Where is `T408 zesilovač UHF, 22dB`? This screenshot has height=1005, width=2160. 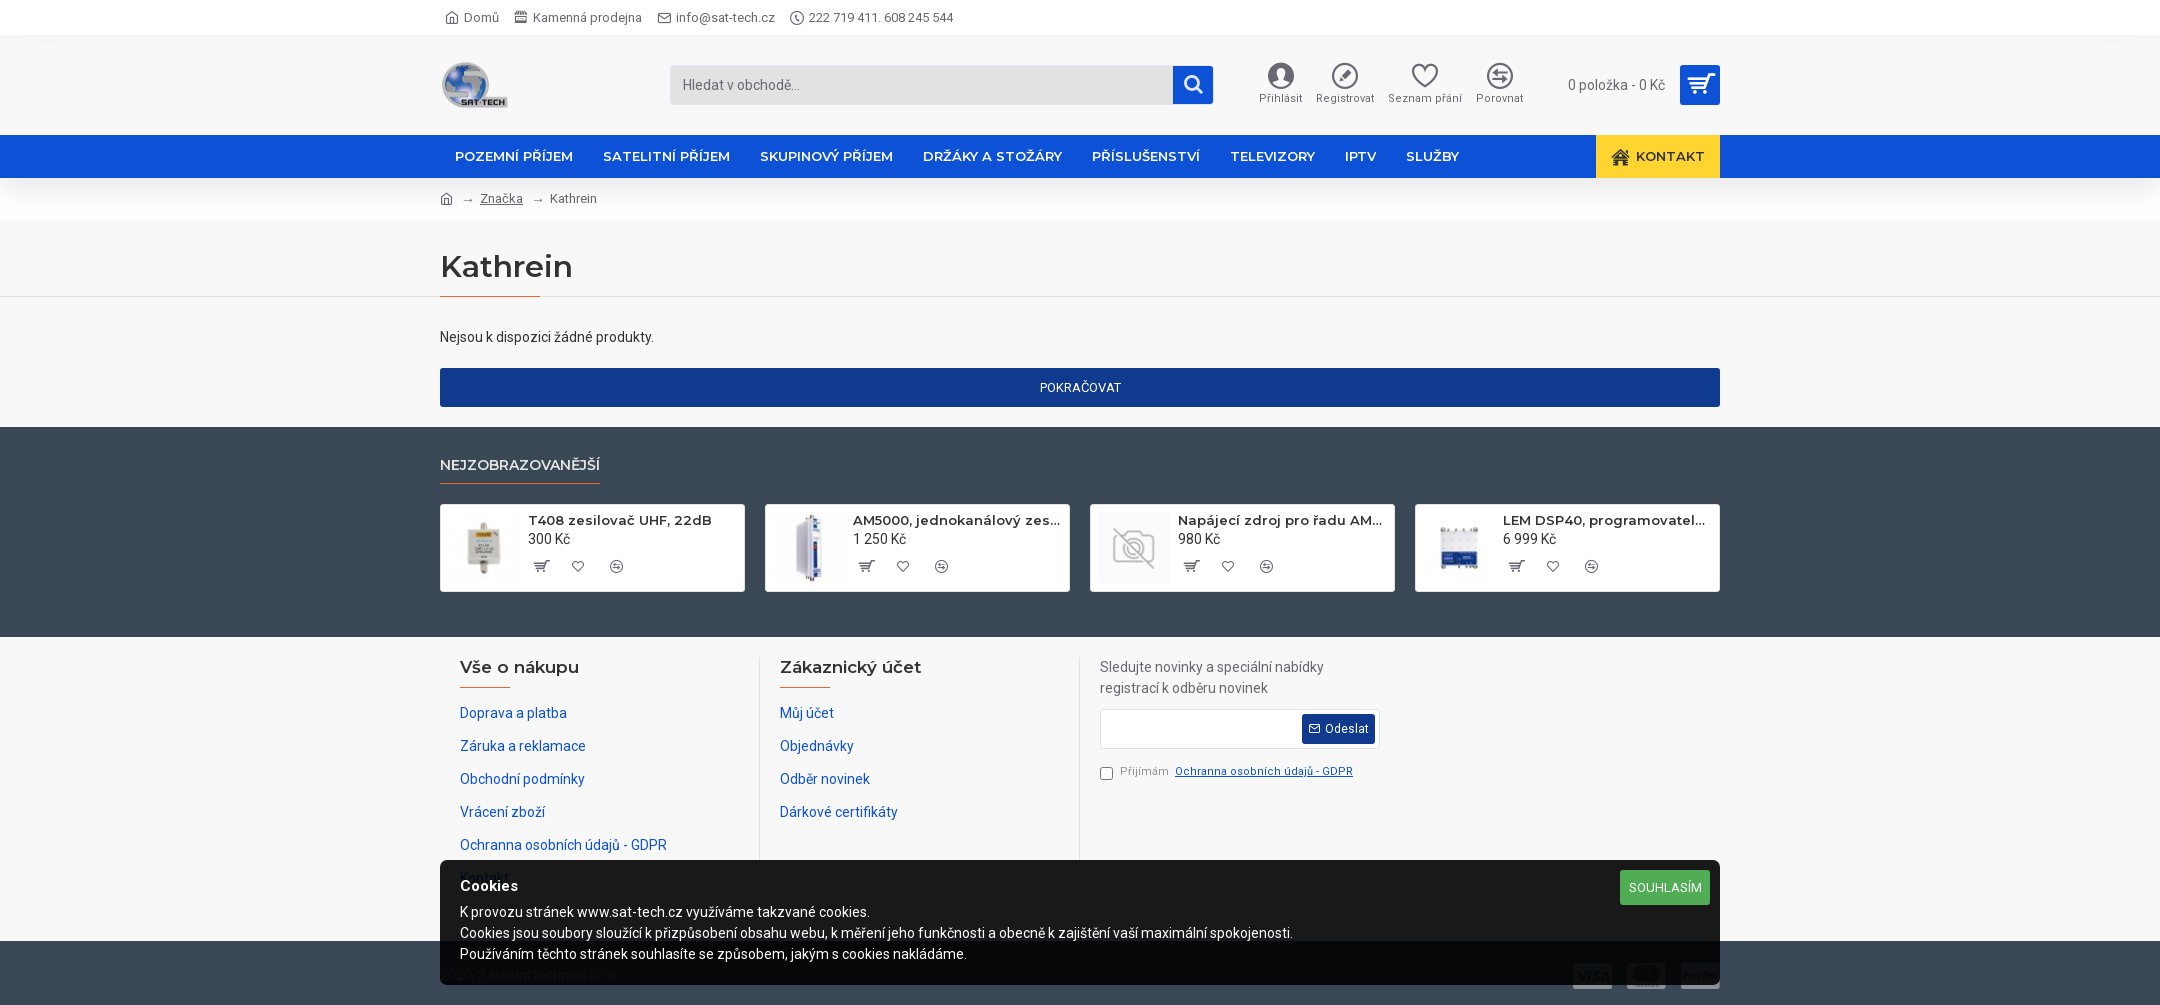
T408 zesilovač UHF, 22dB is located at coordinates (620, 520).